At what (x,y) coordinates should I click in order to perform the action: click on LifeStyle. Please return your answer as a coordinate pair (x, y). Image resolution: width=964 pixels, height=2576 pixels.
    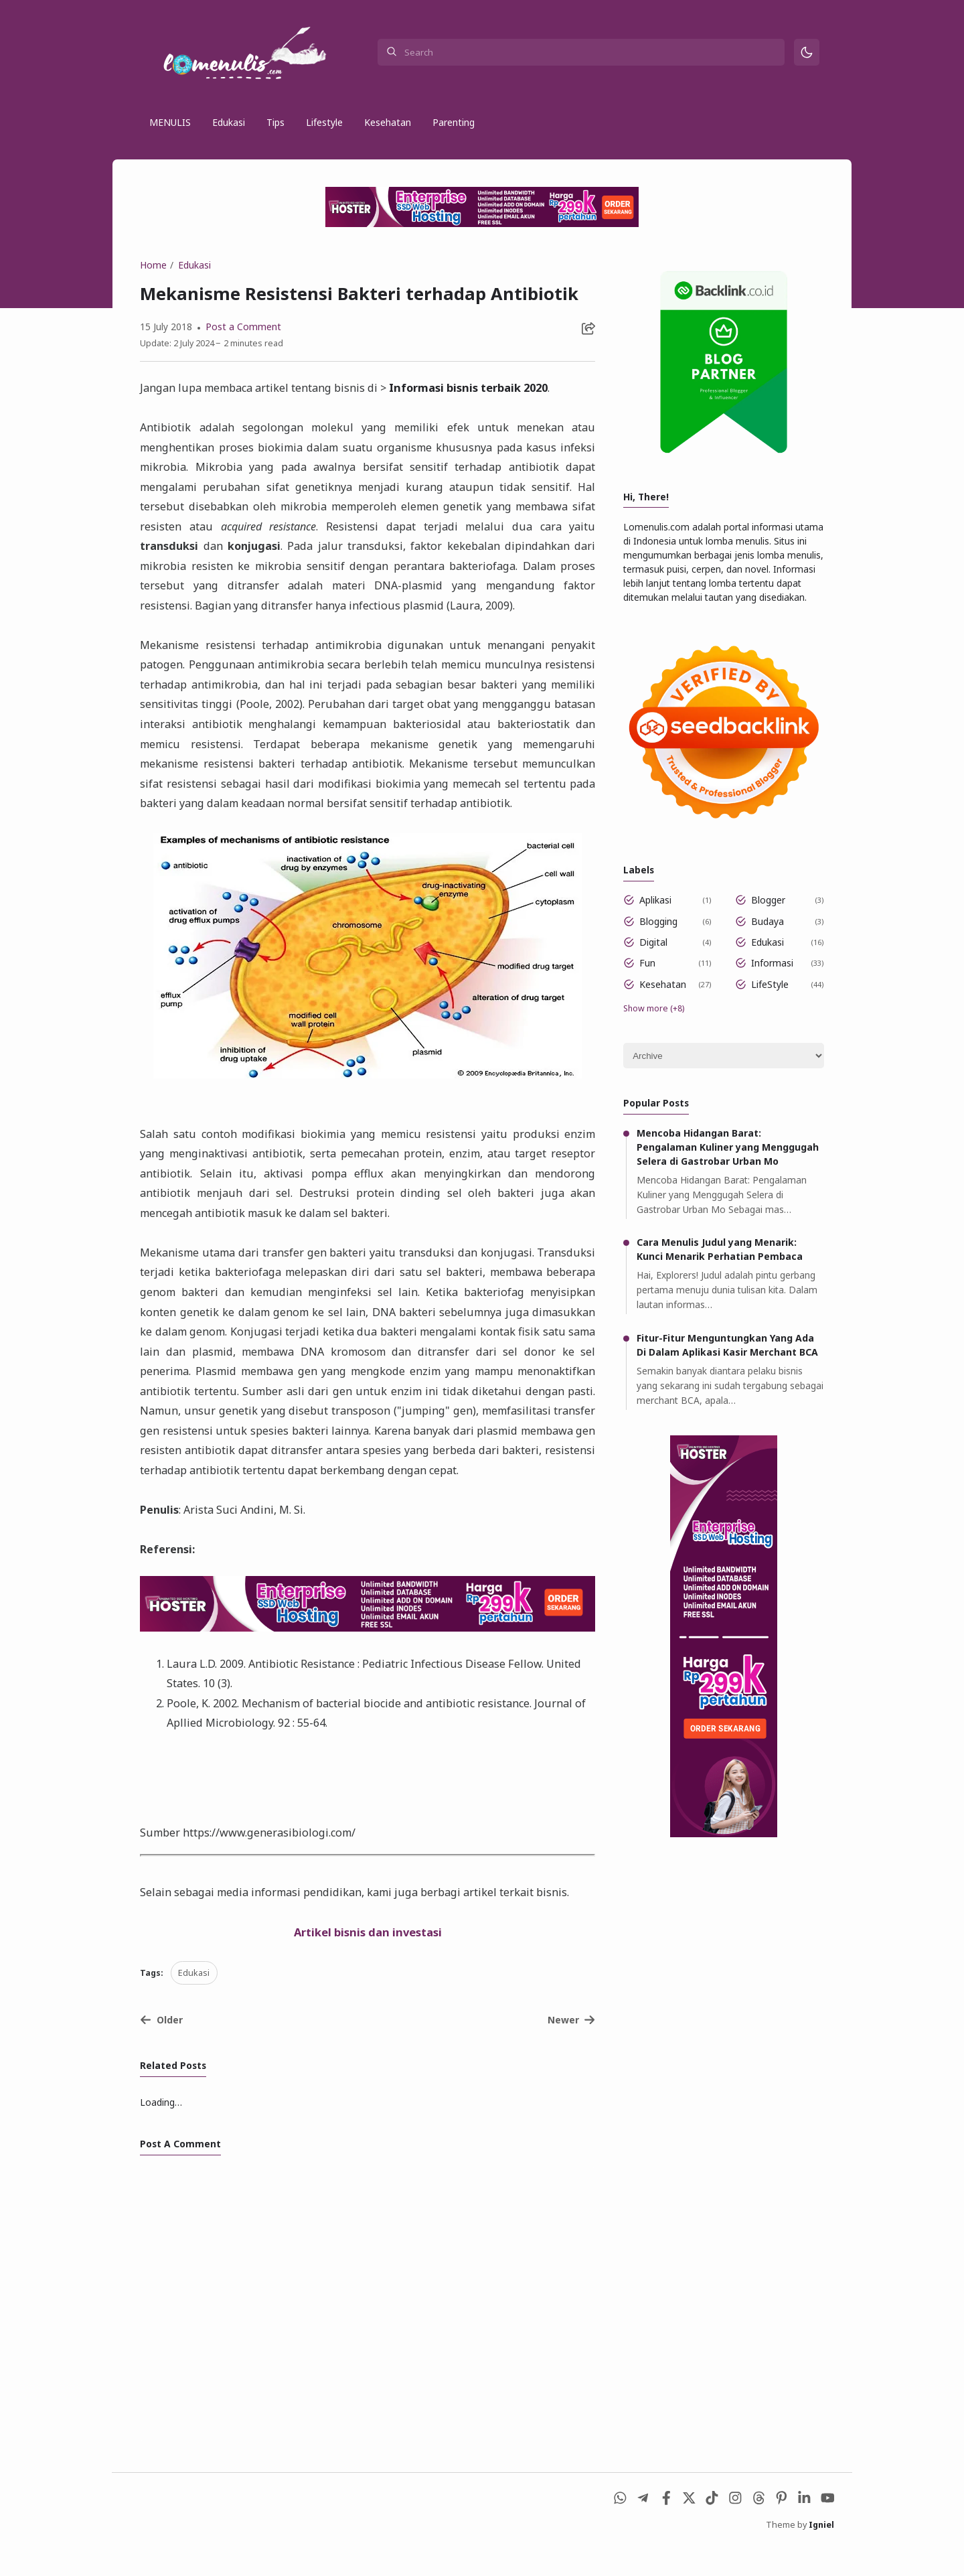
    Looking at the image, I should click on (770, 1002).